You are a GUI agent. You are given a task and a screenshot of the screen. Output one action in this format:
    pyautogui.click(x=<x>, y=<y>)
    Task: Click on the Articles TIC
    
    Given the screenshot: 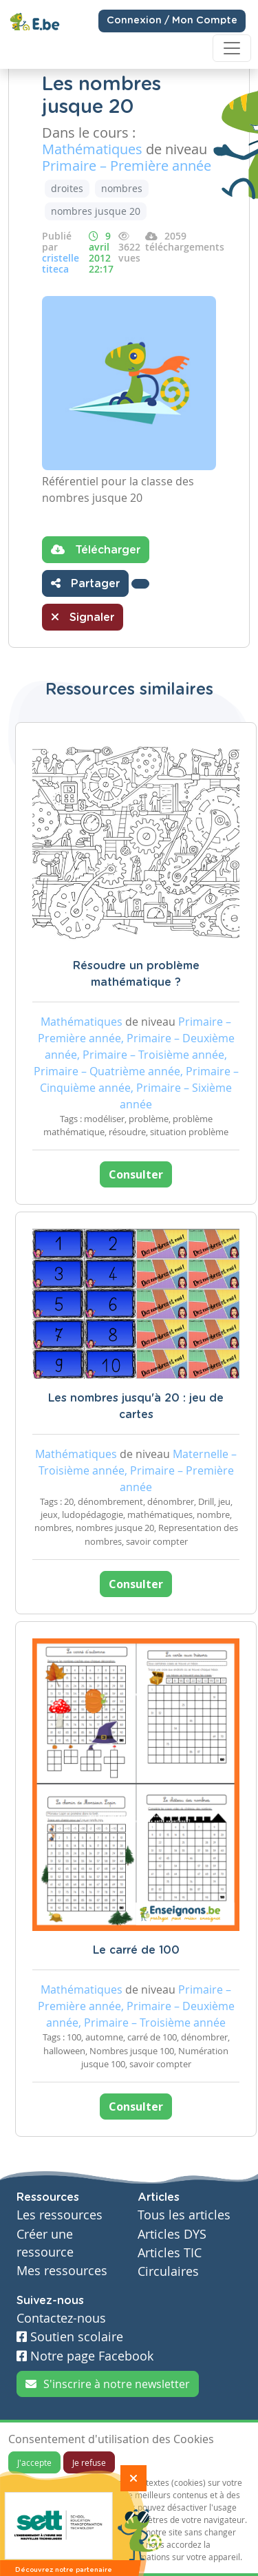 What is the action you would take?
    pyautogui.click(x=170, y=2253)
    